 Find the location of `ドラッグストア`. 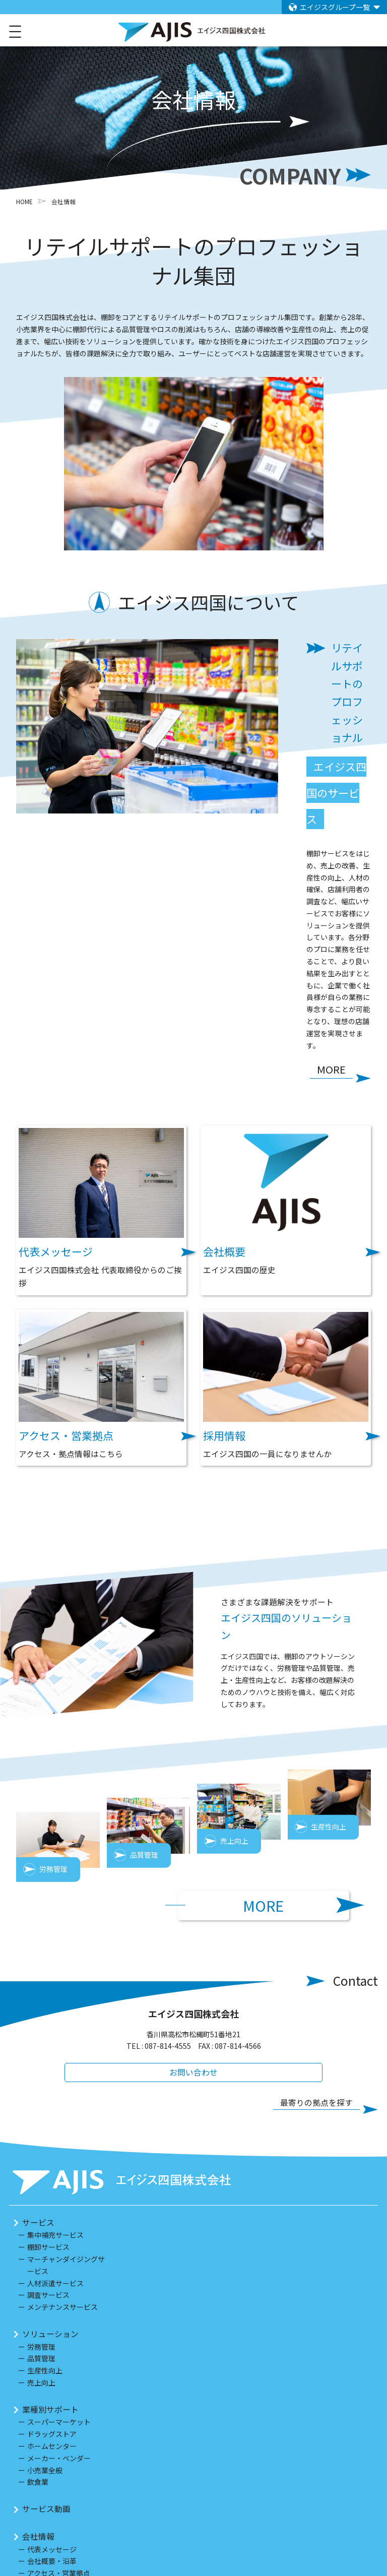

ドラッグストア is located at coordinates (52, 2202).